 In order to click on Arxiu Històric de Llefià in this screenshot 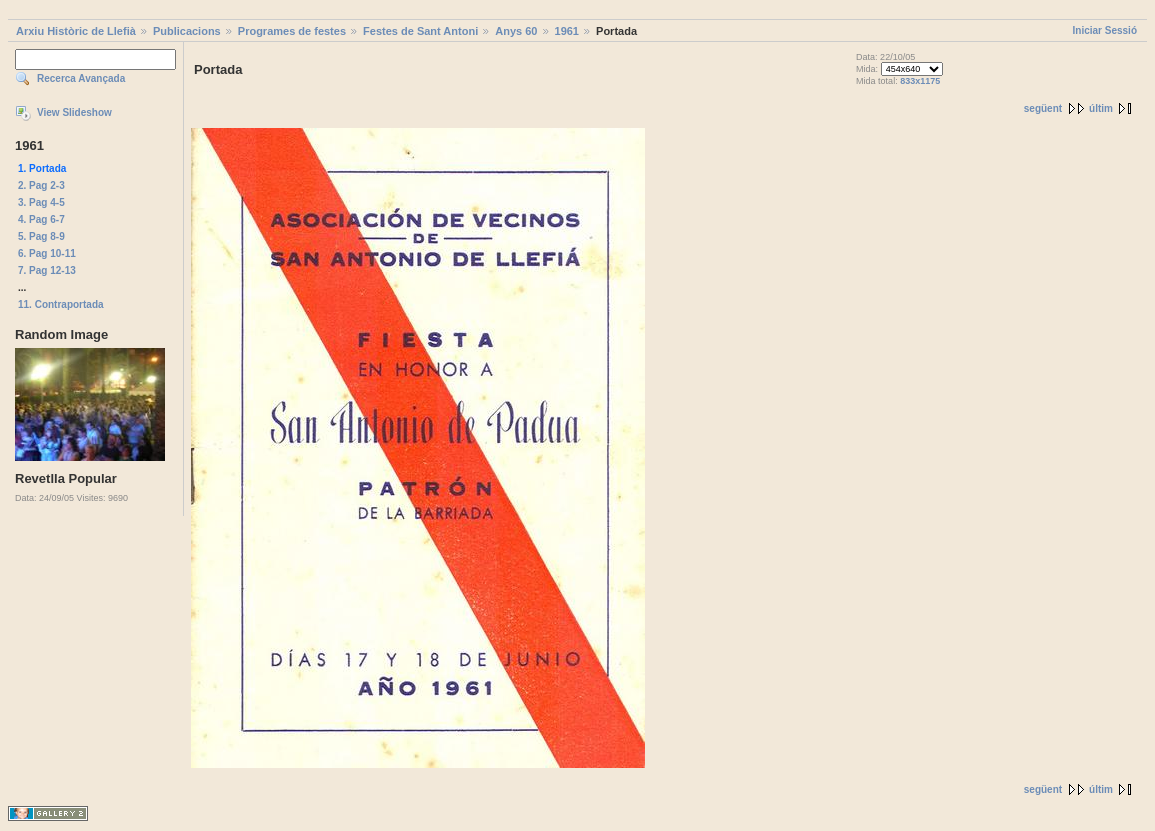, I will do `click(76, 31)`.